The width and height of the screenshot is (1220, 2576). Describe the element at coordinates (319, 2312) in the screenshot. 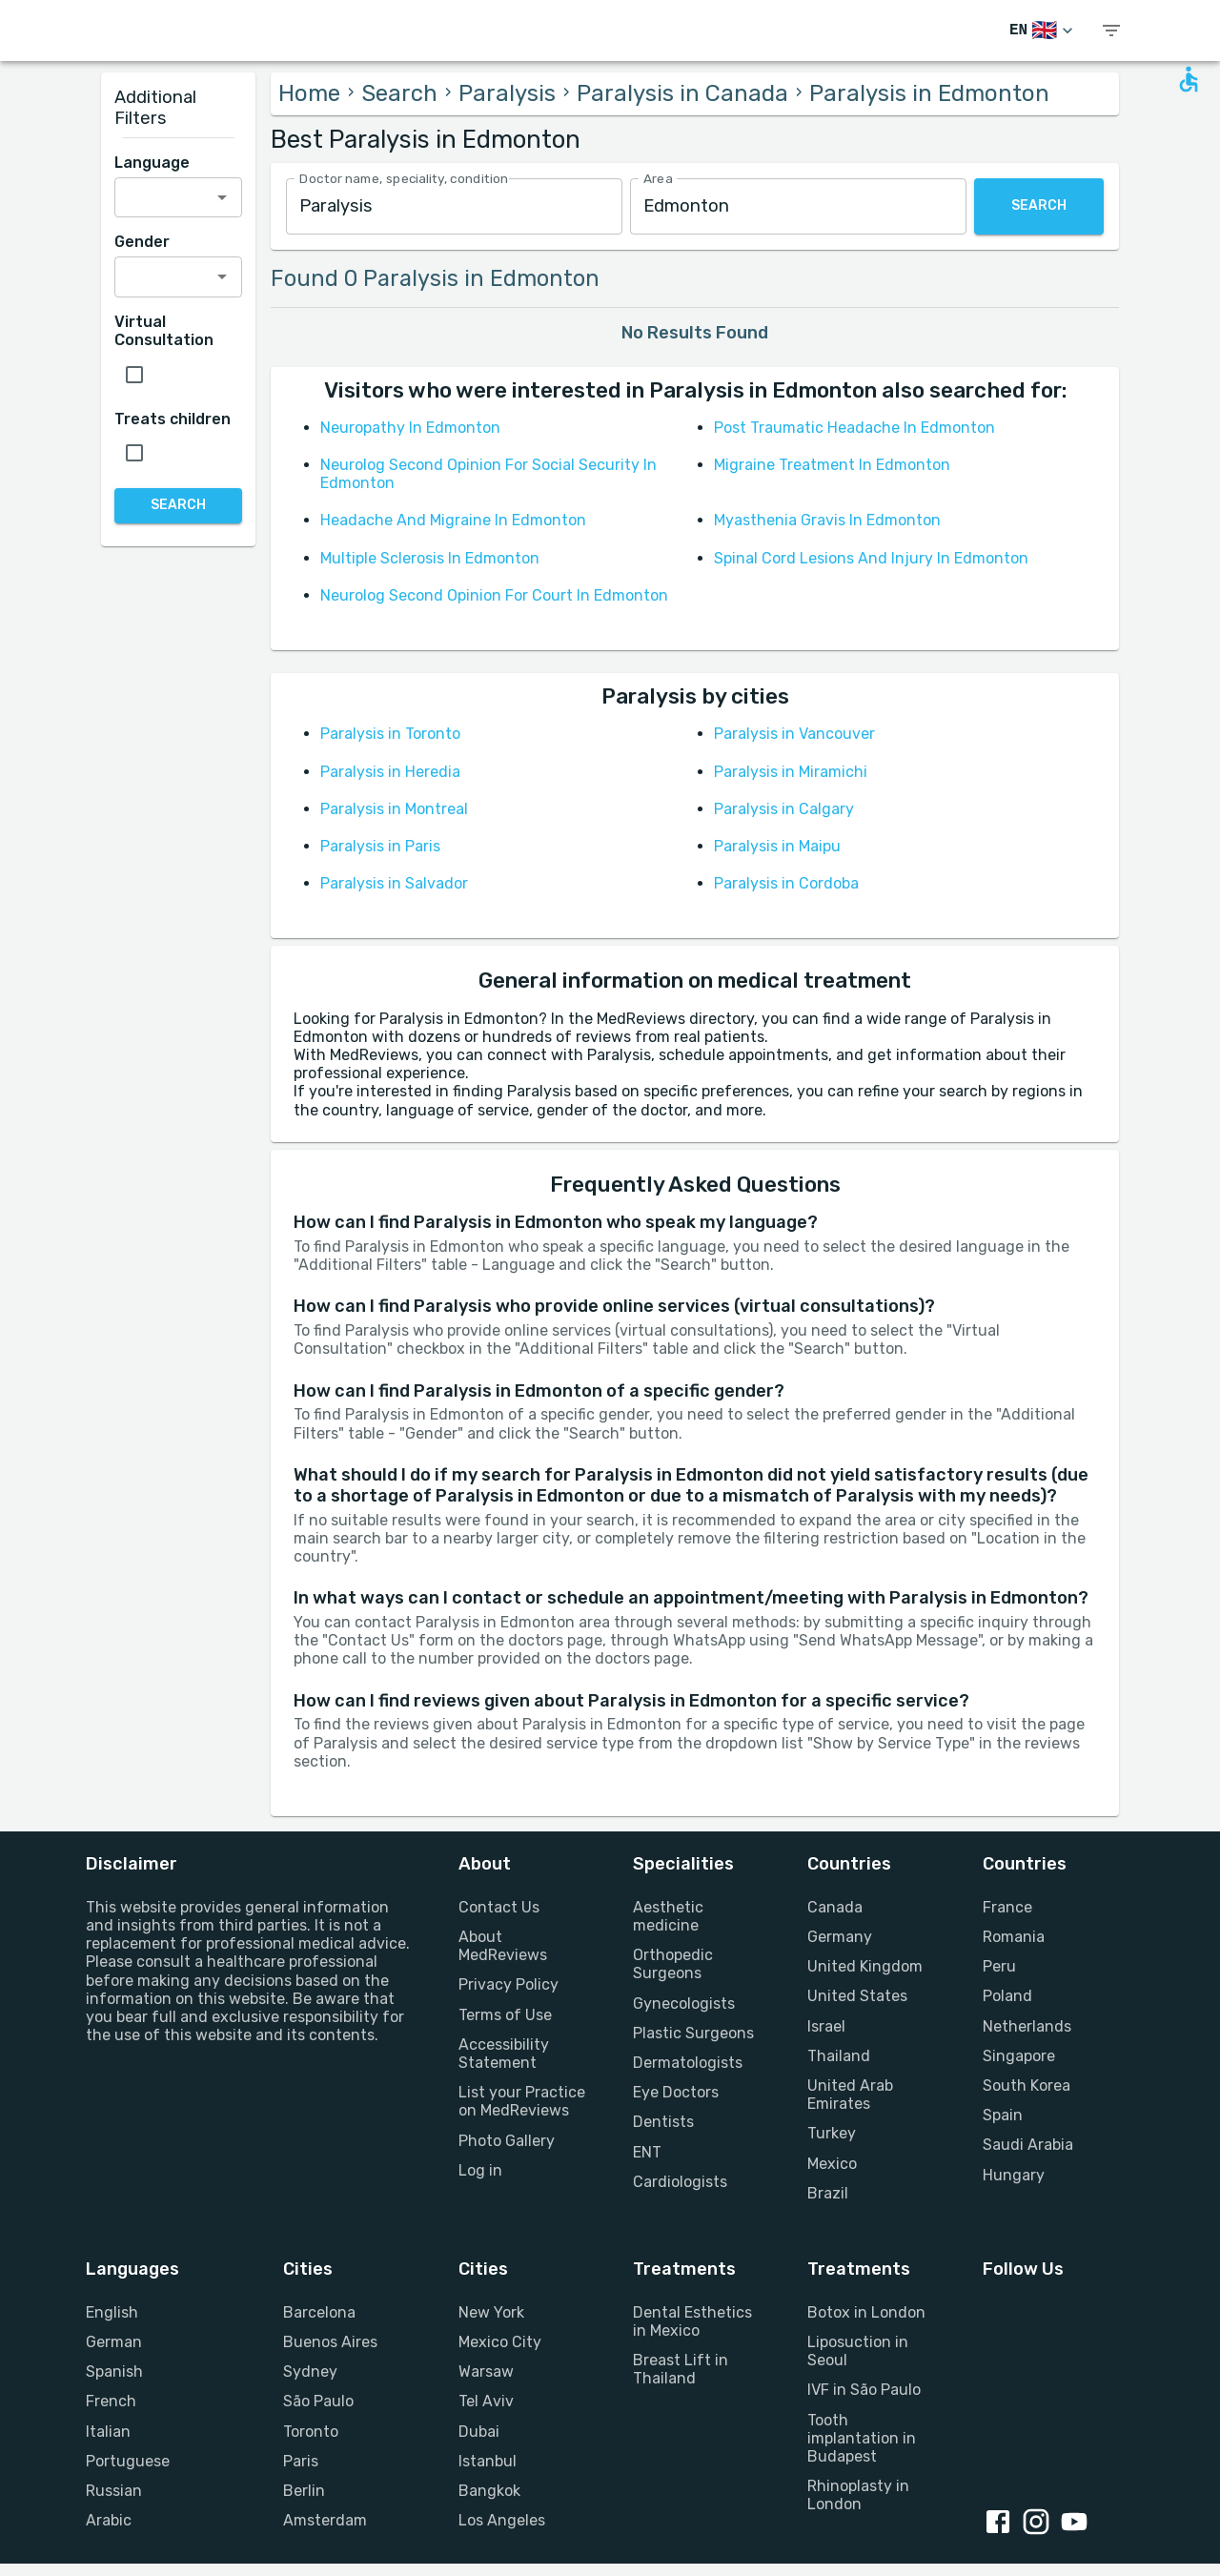

I see `Barcelona` at that location.